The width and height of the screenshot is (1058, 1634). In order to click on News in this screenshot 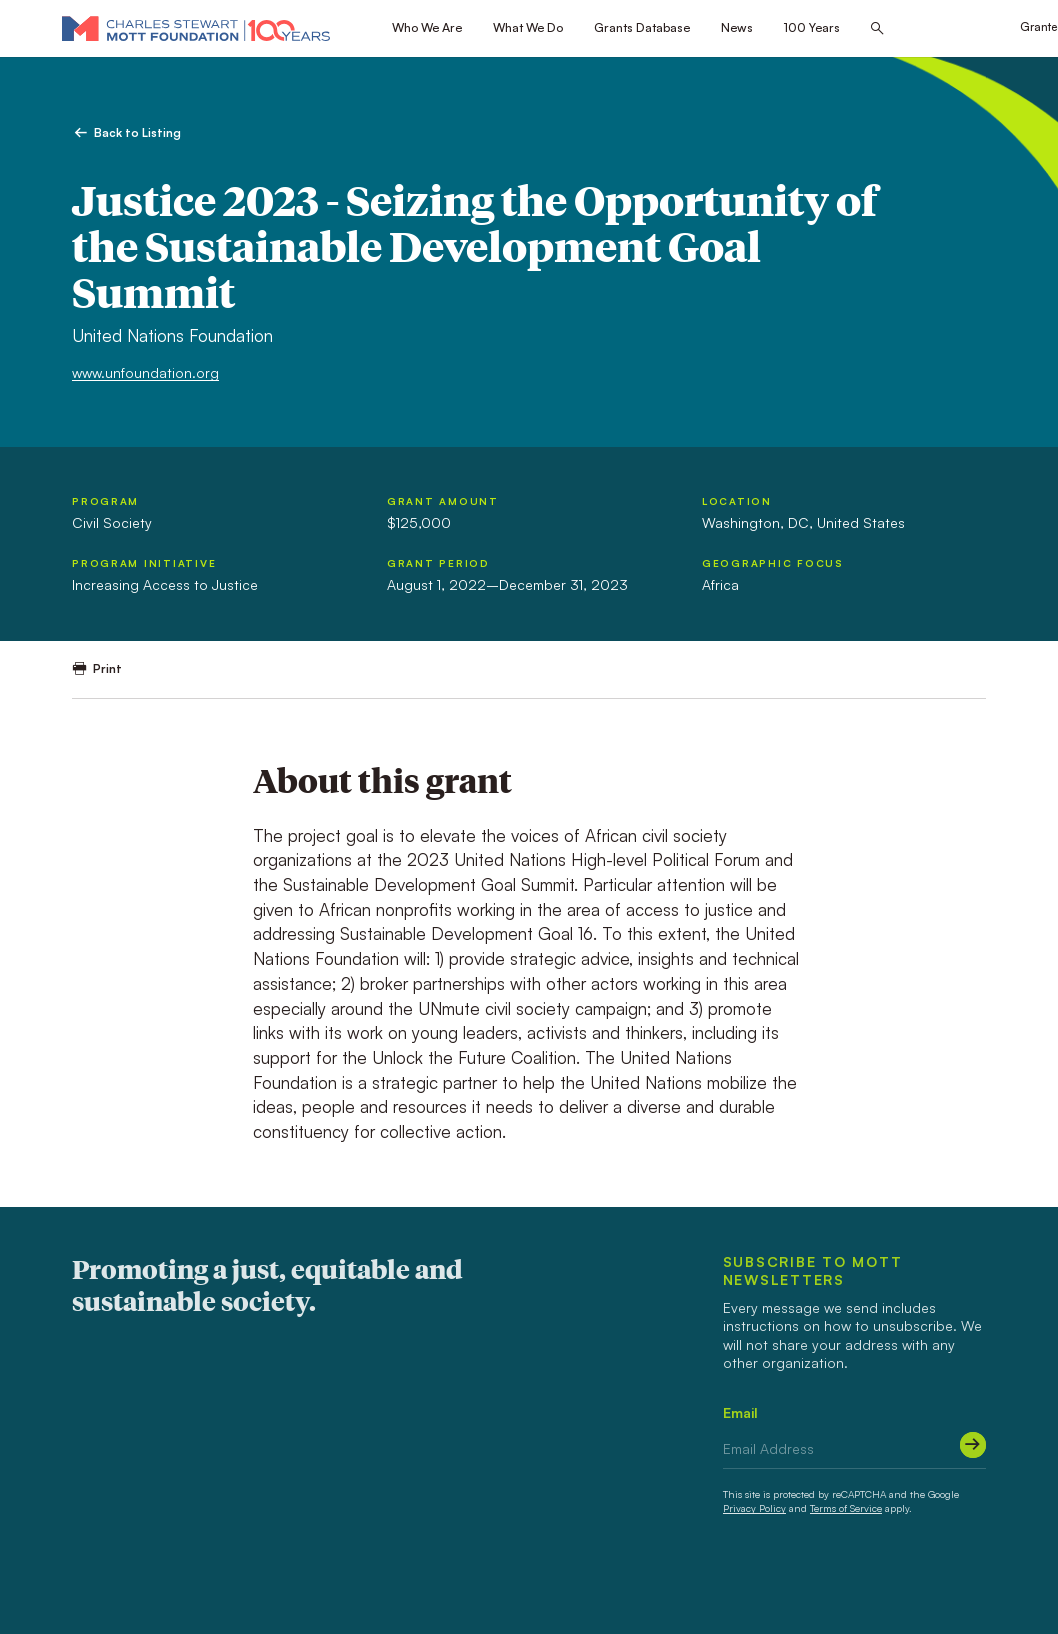, I will do `click(737, 27)`.